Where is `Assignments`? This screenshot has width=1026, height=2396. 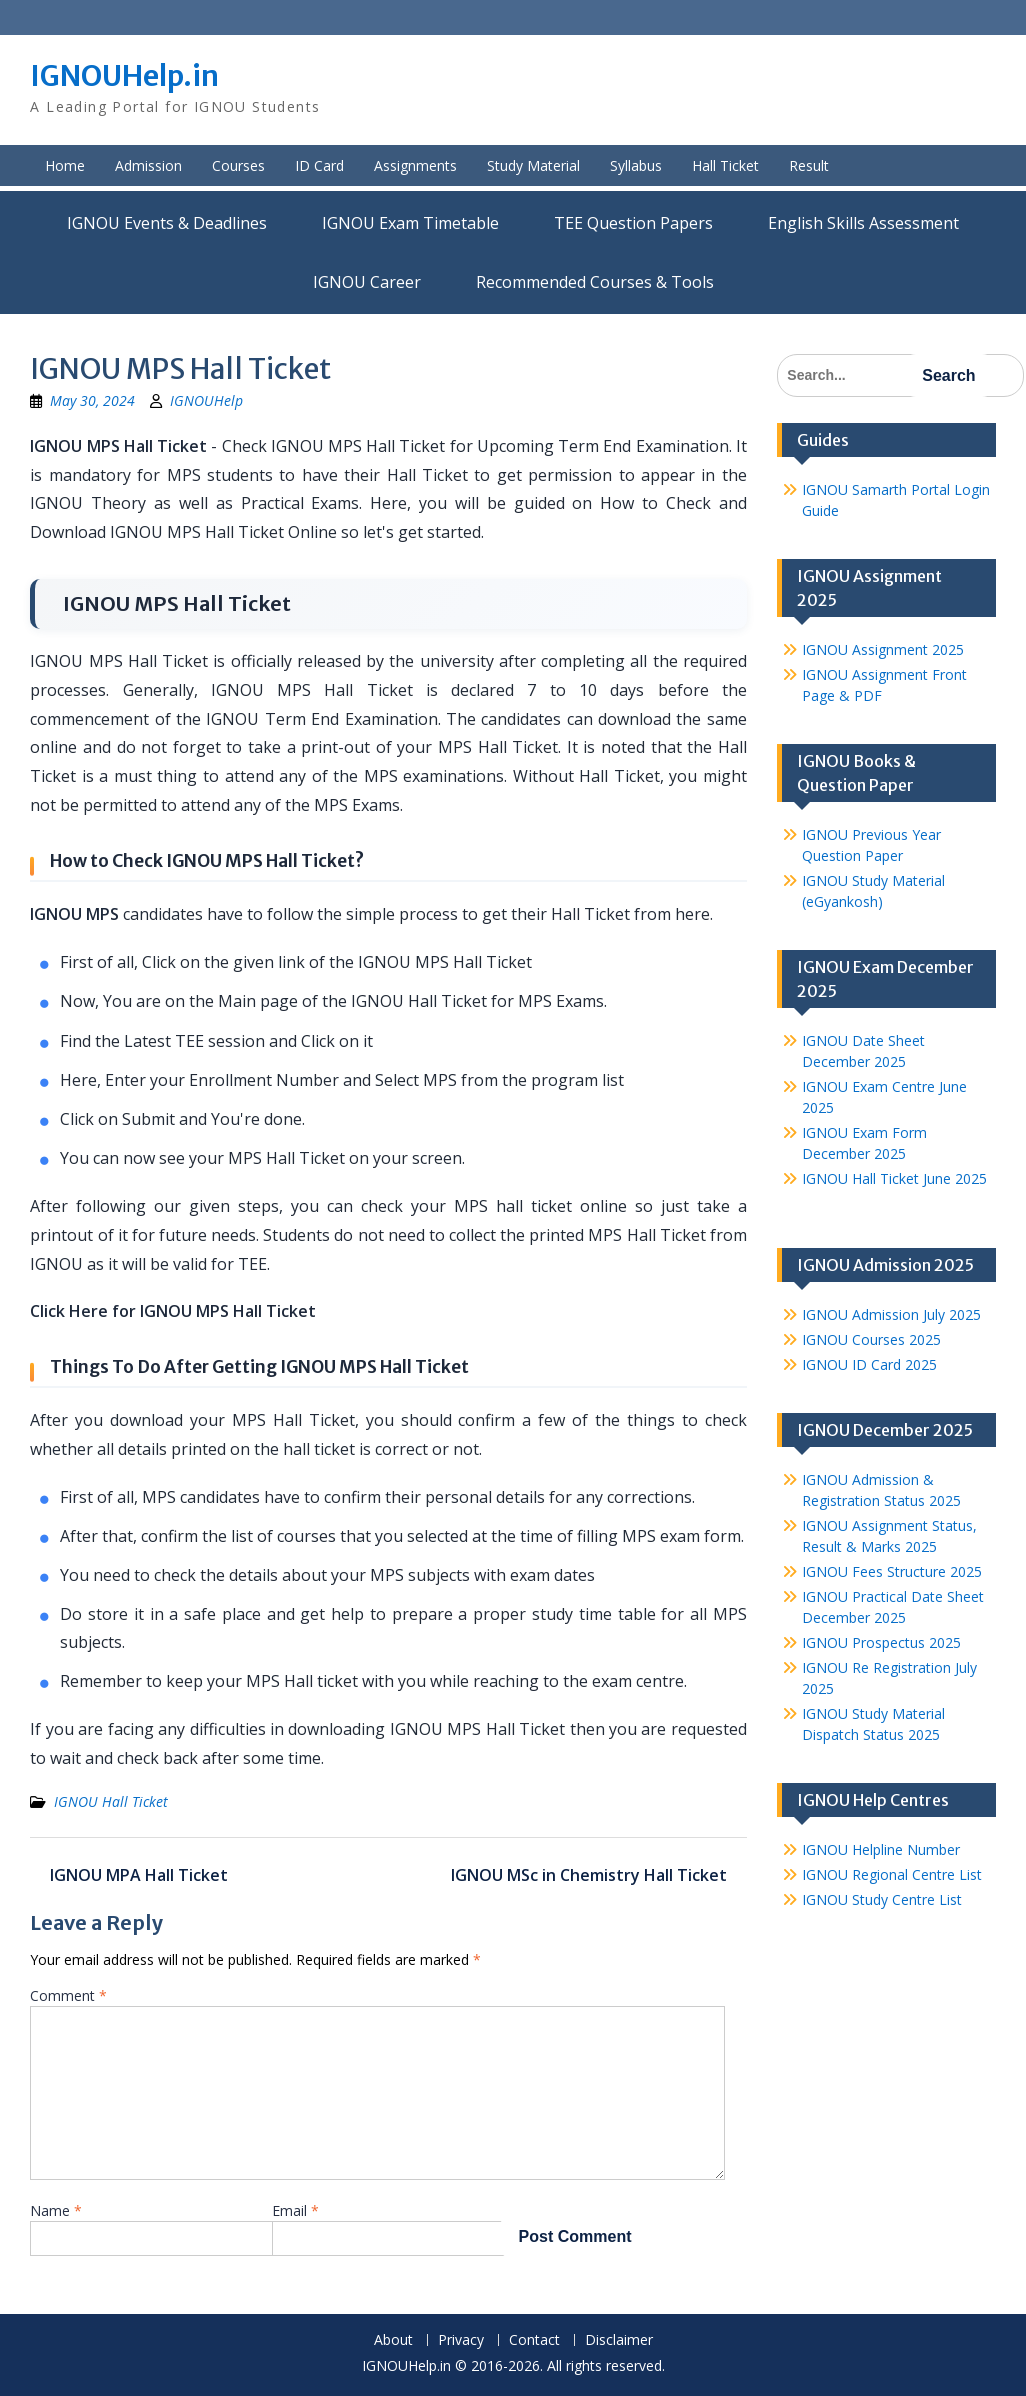
Assignments is located at coordinates (415, 165).